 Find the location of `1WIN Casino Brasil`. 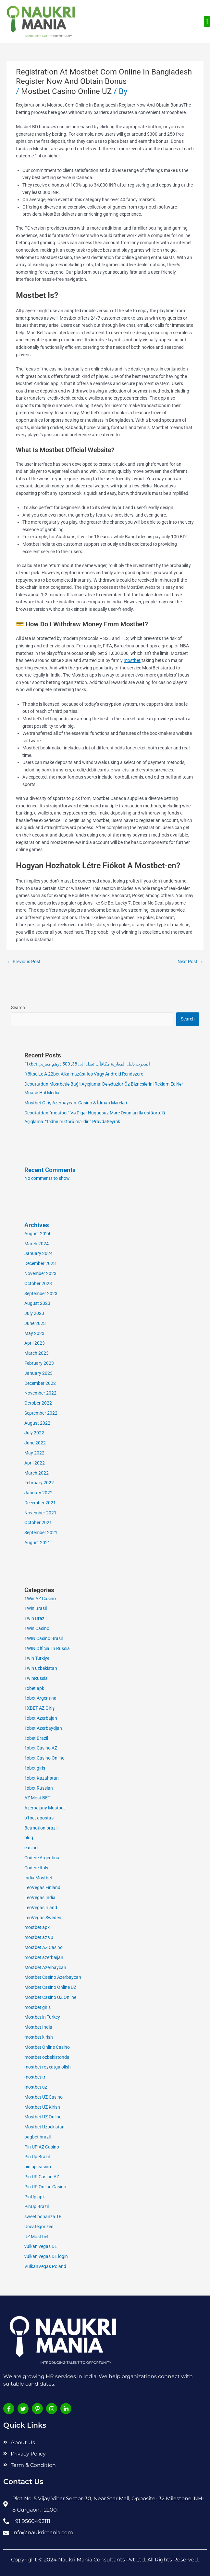

1WIN Casino Brasil is located at coordinates (43, 1638).